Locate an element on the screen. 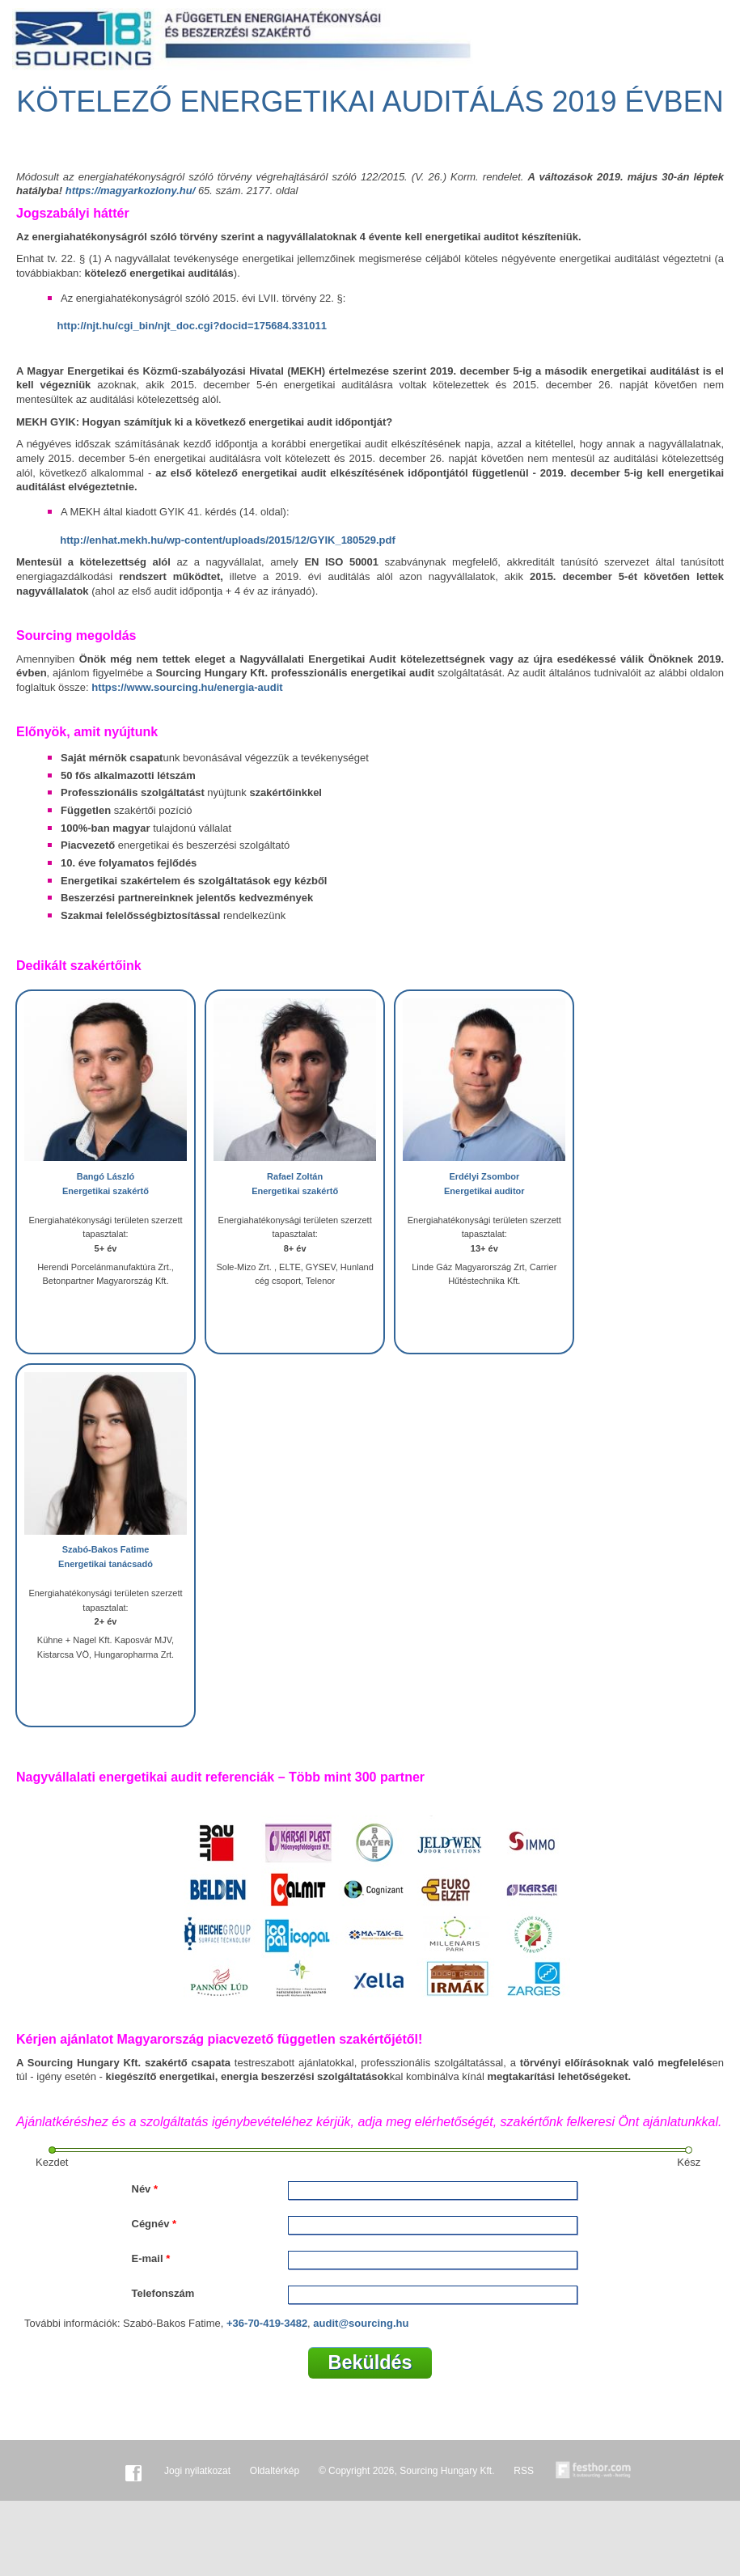 The height and width of the screenshot is (2576, 740). Készítette:festhor.com is located at coordinates (593, 2470).